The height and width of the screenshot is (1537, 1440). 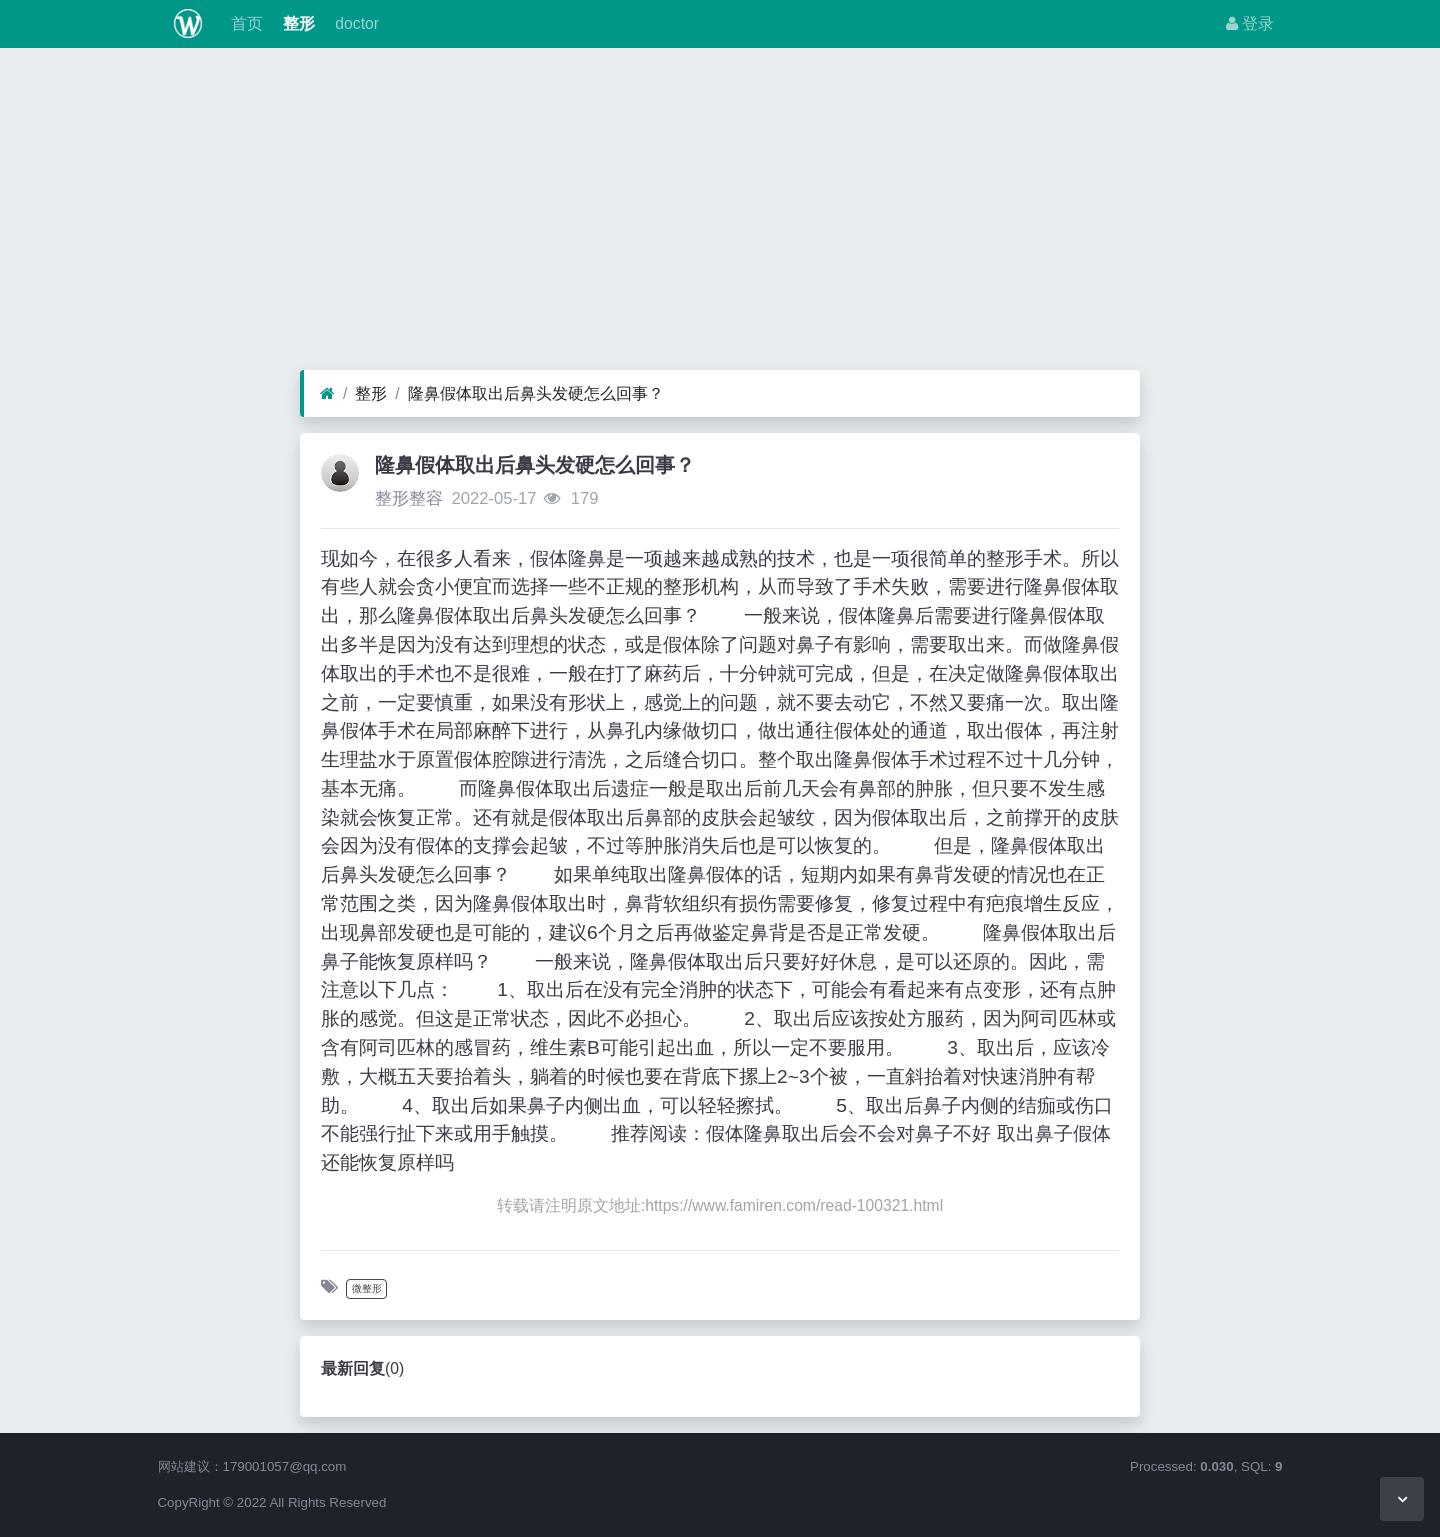 I want to click on 整形整容, so click(x=409, y=498).